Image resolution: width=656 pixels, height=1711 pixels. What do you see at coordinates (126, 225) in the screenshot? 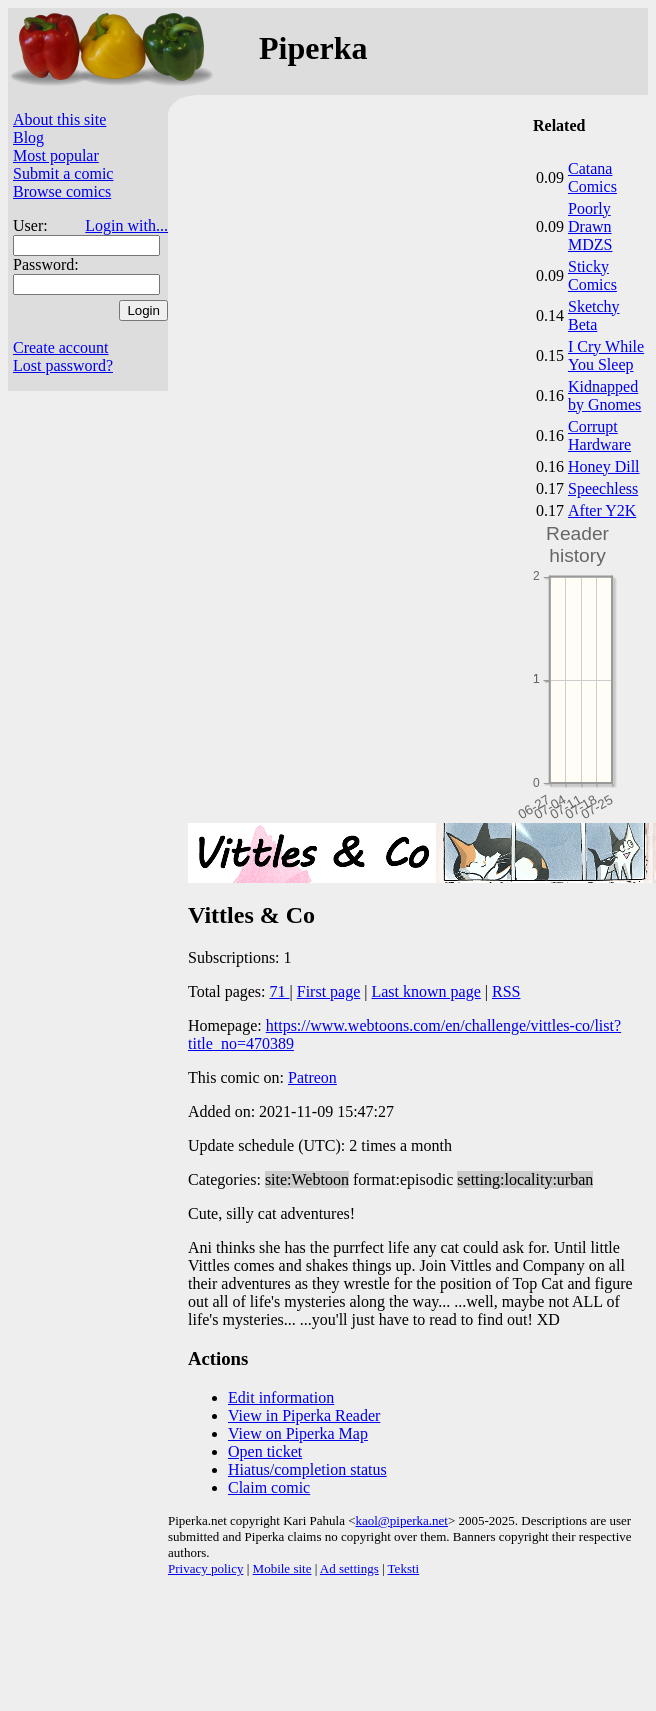
I see `Login with...` at bounding box center [126, 225].